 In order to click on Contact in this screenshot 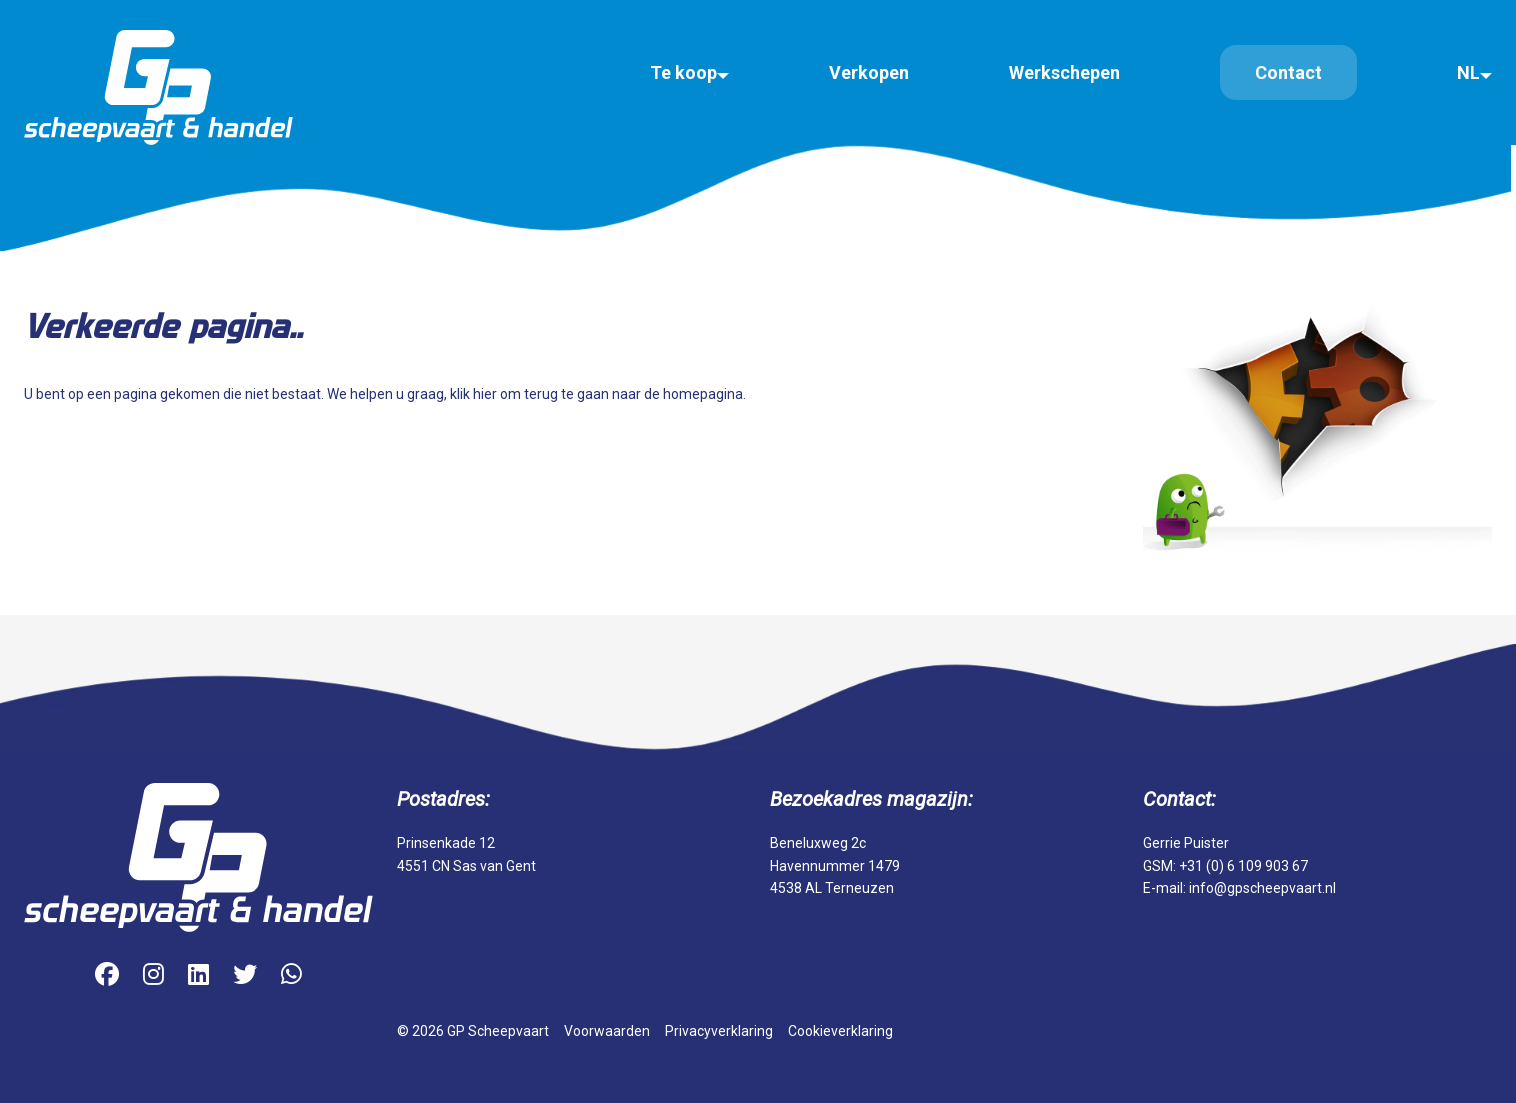, I will do `click(1288, 72)`.